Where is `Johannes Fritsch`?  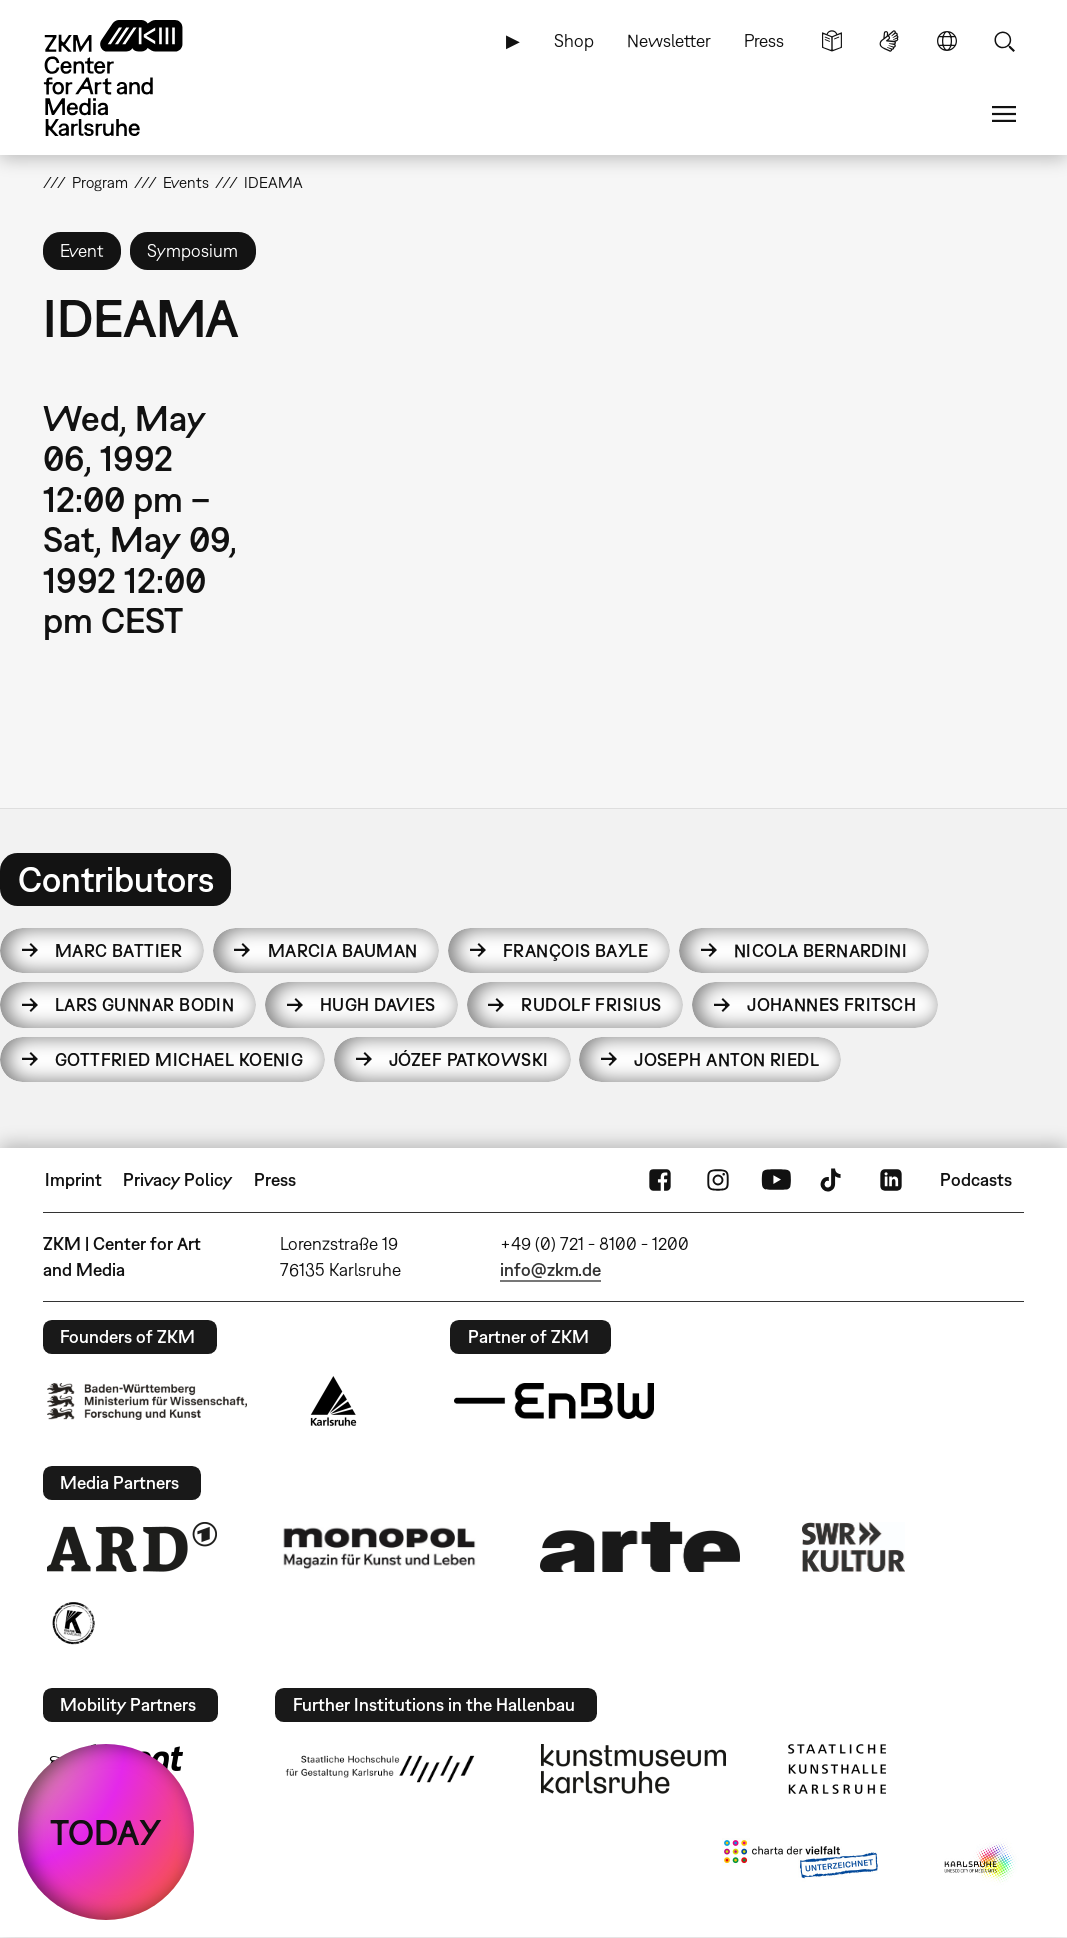
Johannes Fritsch is located at coordinates (831, 1004).